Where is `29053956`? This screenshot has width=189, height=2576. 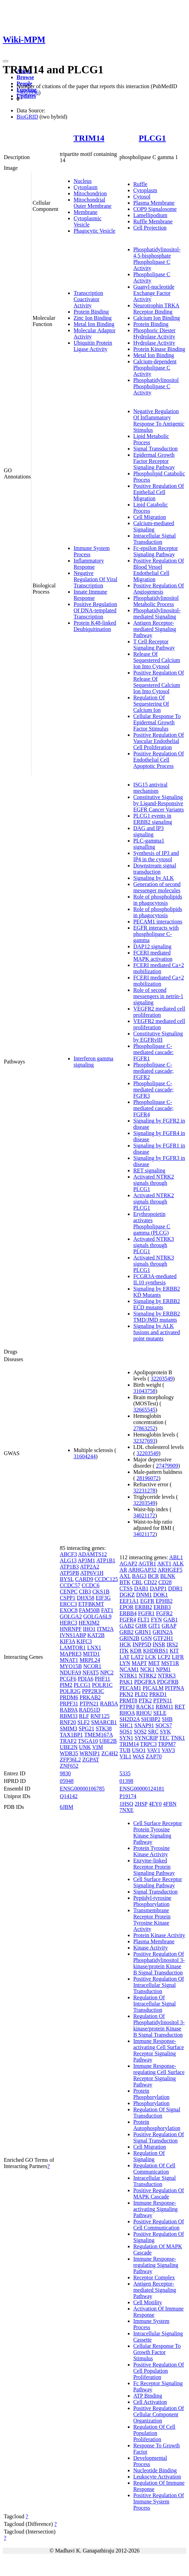 29053956 is located at coordinates (28, 92).